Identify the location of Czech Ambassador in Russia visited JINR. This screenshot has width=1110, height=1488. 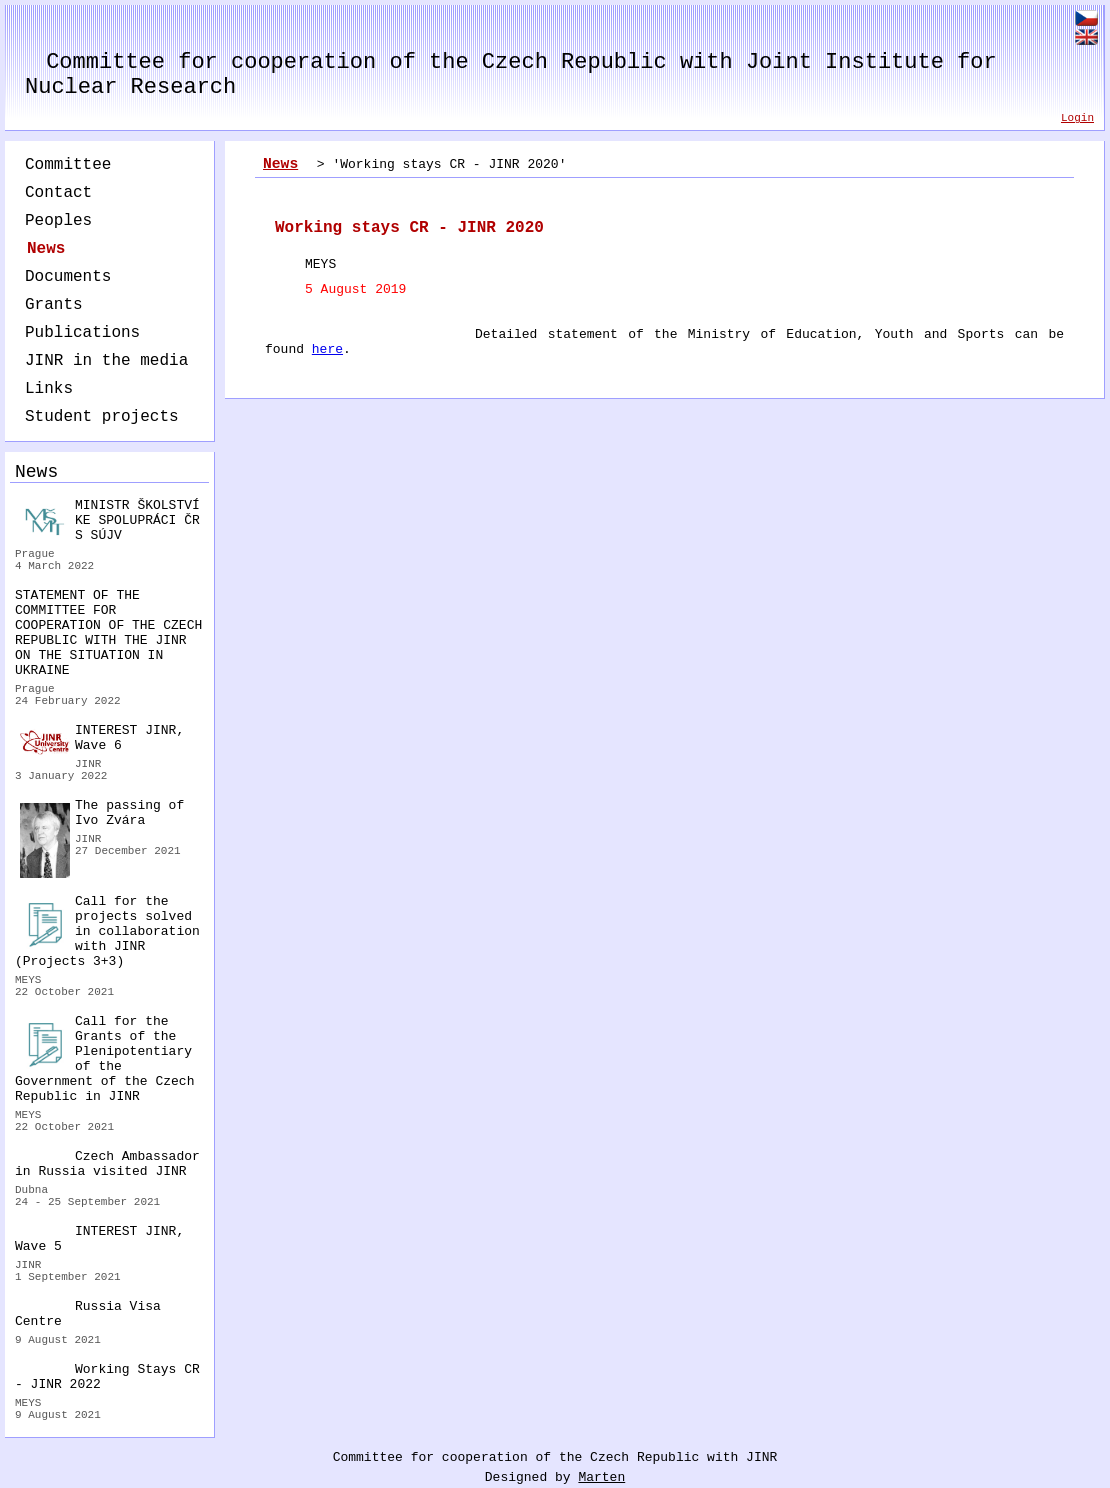
(107, 1164).